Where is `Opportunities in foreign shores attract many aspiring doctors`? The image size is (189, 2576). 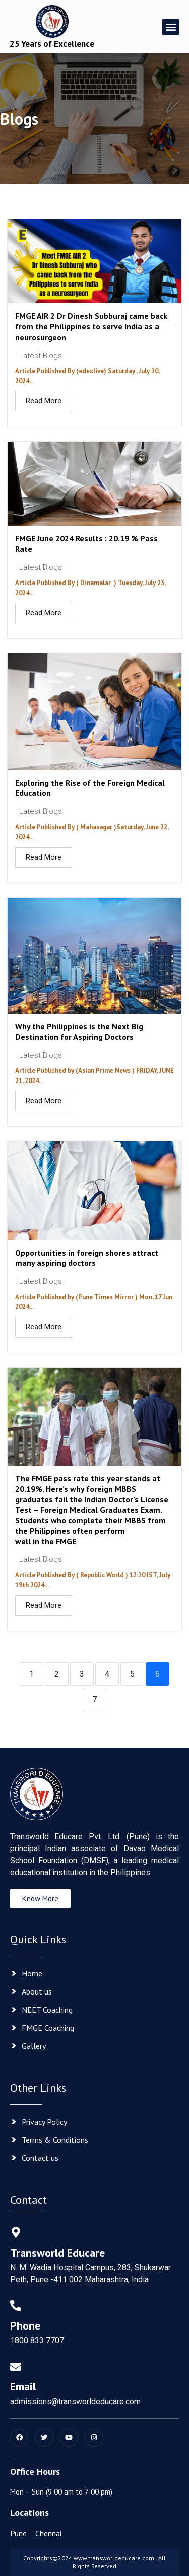
Opportunities in foreign shores attract many aspiring doctors is located at coordinates (86, 1258).